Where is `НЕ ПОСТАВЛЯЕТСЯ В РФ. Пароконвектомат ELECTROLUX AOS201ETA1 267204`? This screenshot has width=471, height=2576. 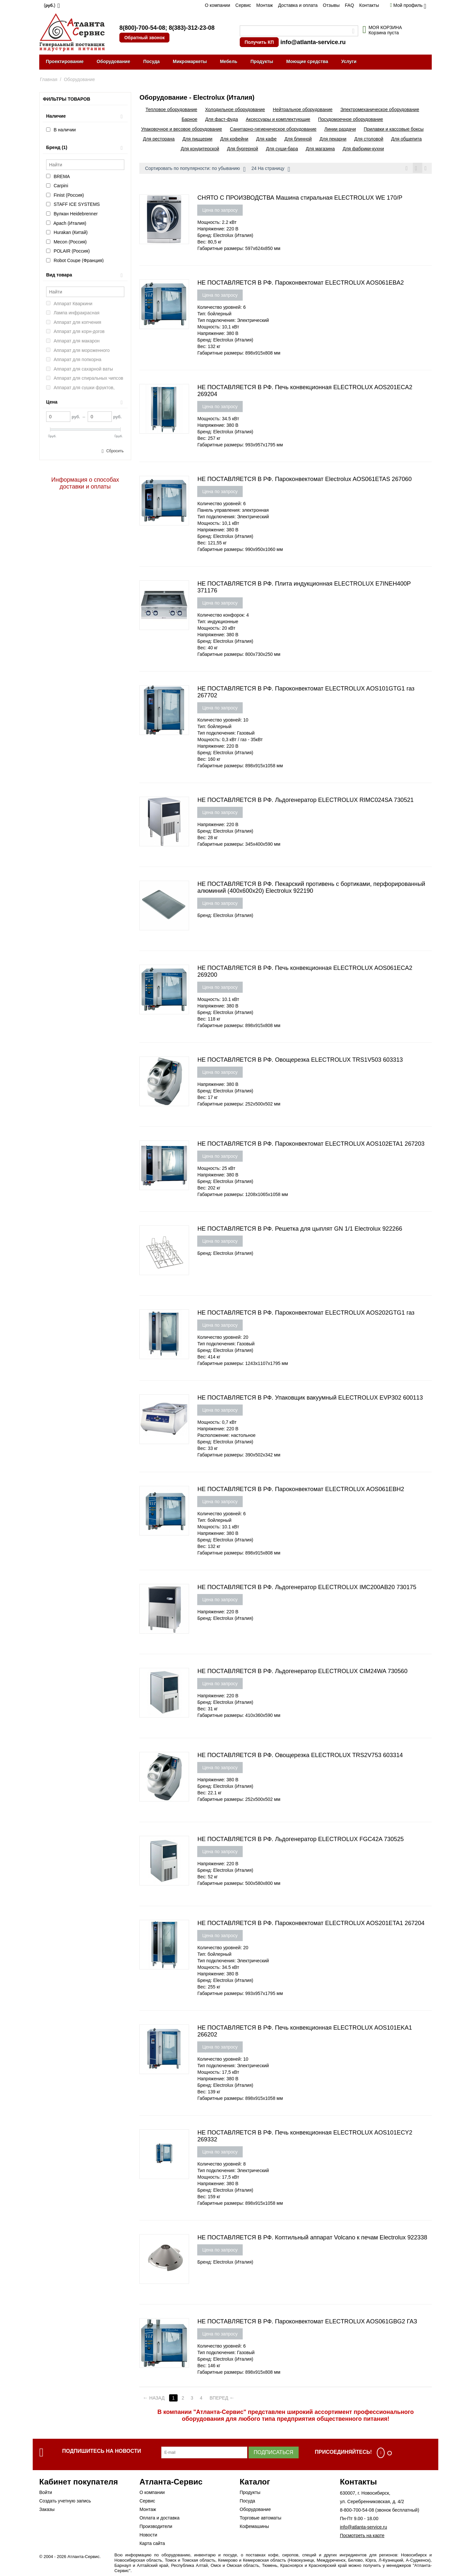 НЕ ПОСТАВЛЯЕТСЯ В РФ. Пароконвектомат ELECTROLUX AOS201ETA1 267204 is located at coordinates (311, 1924).